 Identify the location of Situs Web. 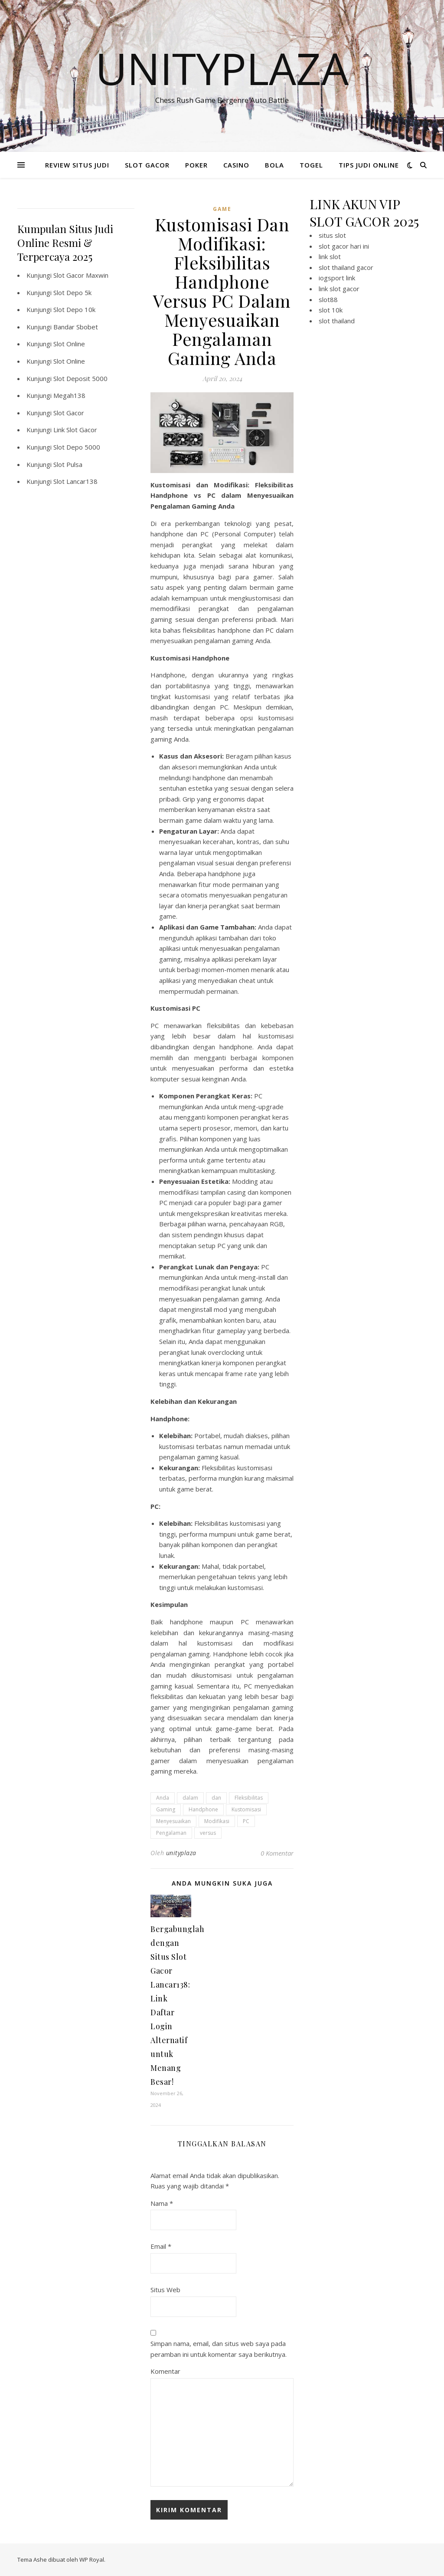
(165, 2289).